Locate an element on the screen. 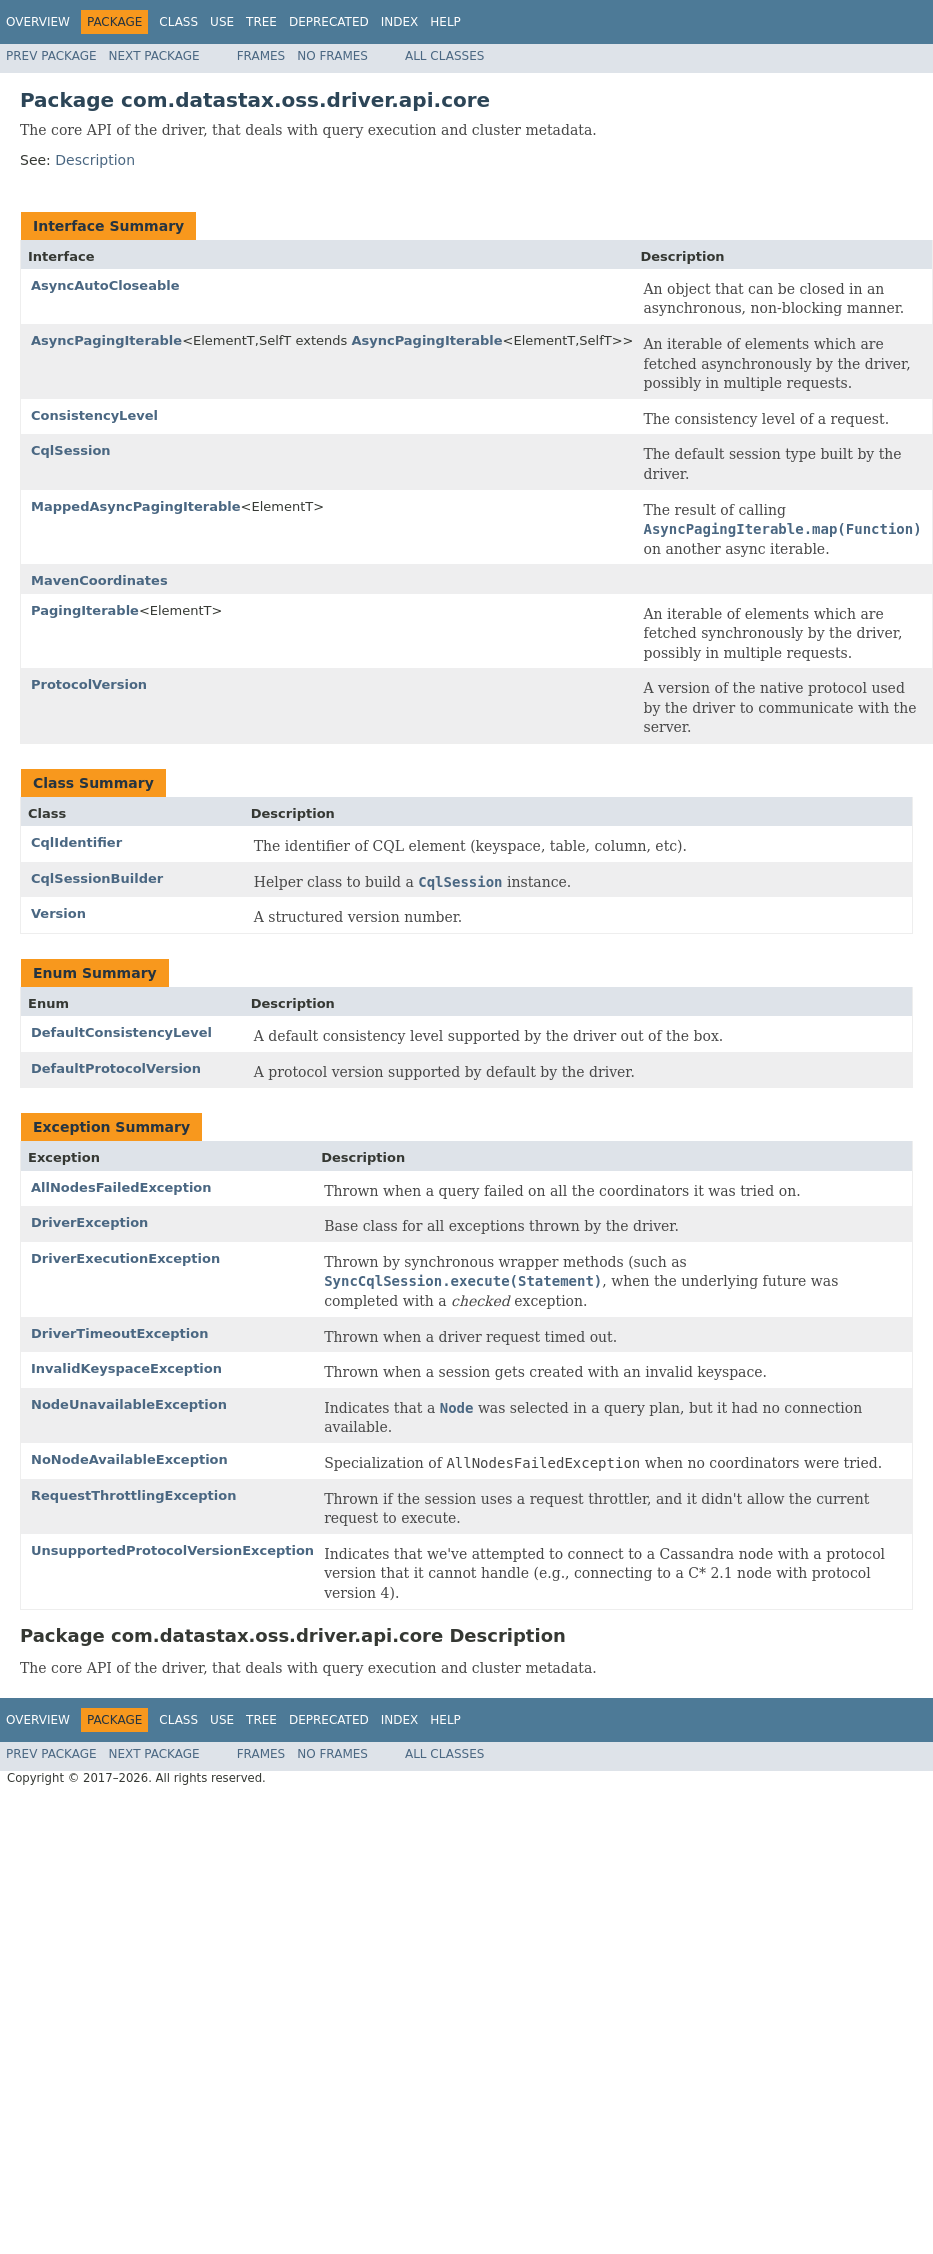  CqlSession is located at coordinates (71, 450).